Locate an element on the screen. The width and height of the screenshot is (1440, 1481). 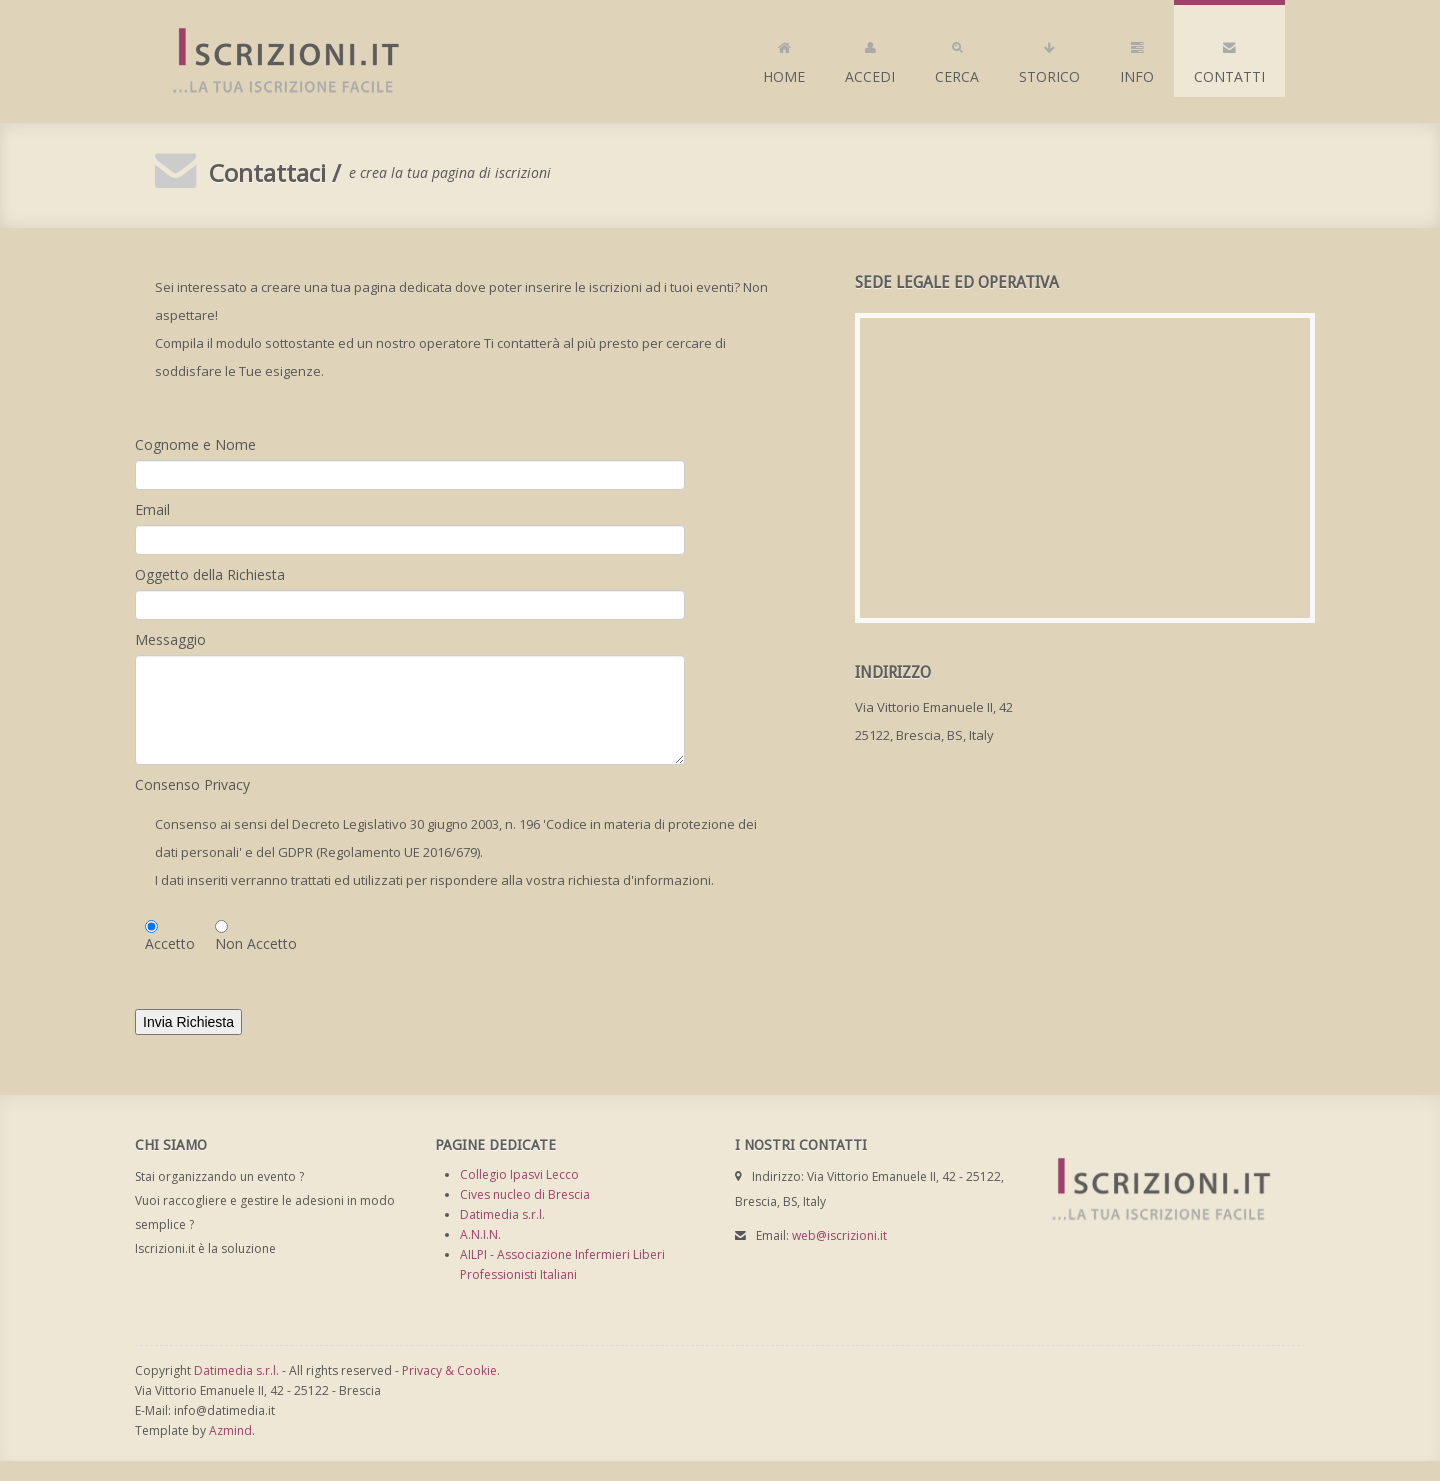
Azmind is located at coordinates (230, 1430).